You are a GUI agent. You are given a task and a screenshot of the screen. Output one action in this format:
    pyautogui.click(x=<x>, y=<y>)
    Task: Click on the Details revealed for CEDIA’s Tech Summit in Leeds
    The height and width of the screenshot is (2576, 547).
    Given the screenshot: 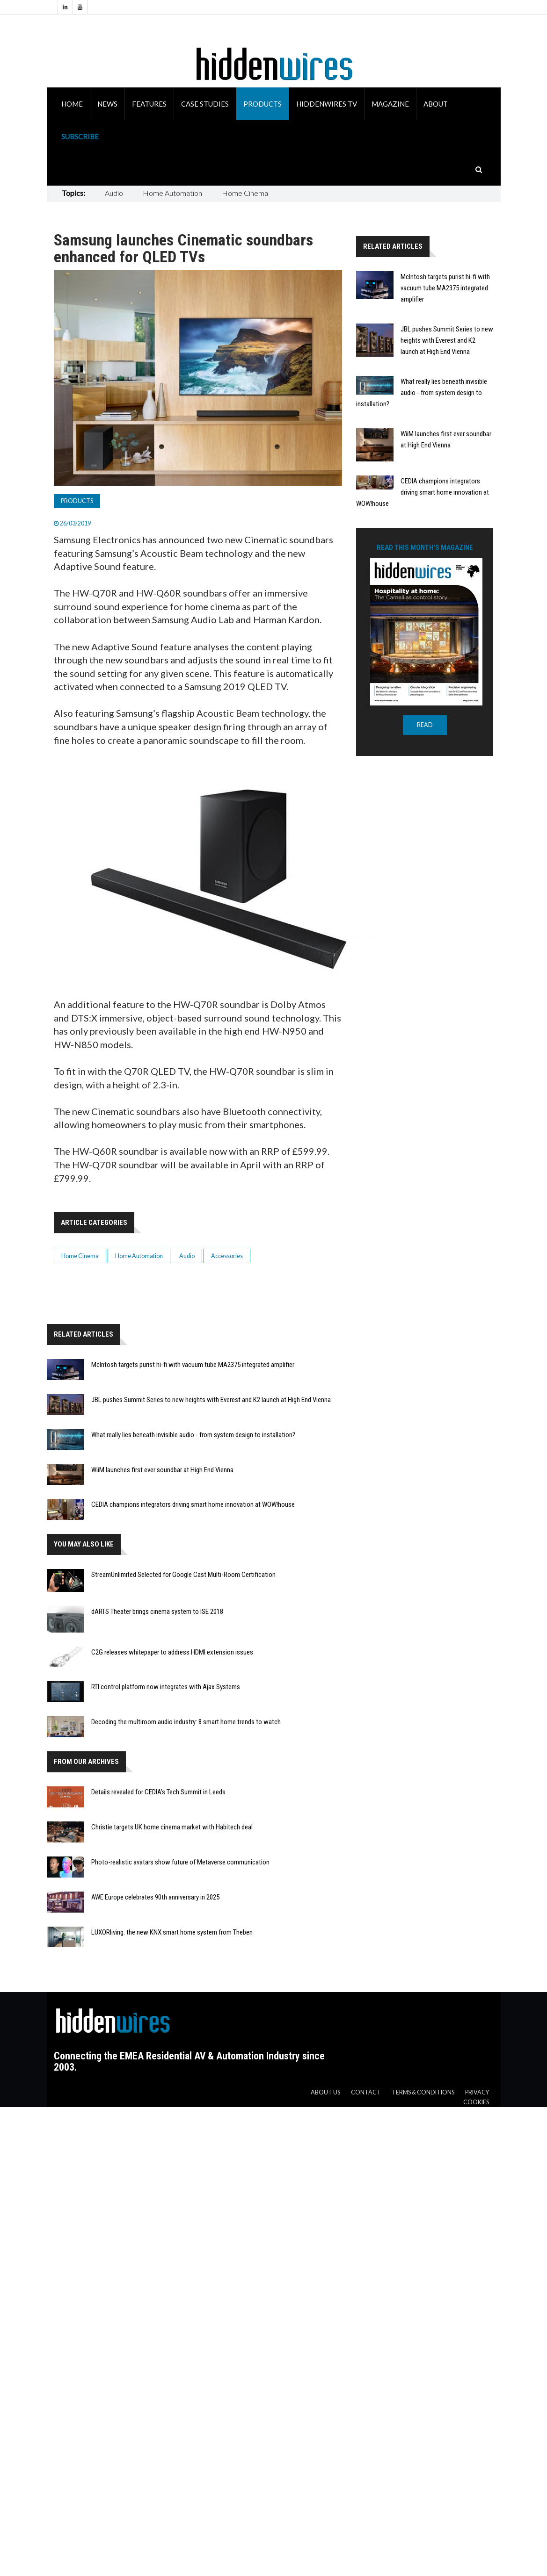 What is the action you would take?
    pyautogui.click(x=158, y=1792)
    